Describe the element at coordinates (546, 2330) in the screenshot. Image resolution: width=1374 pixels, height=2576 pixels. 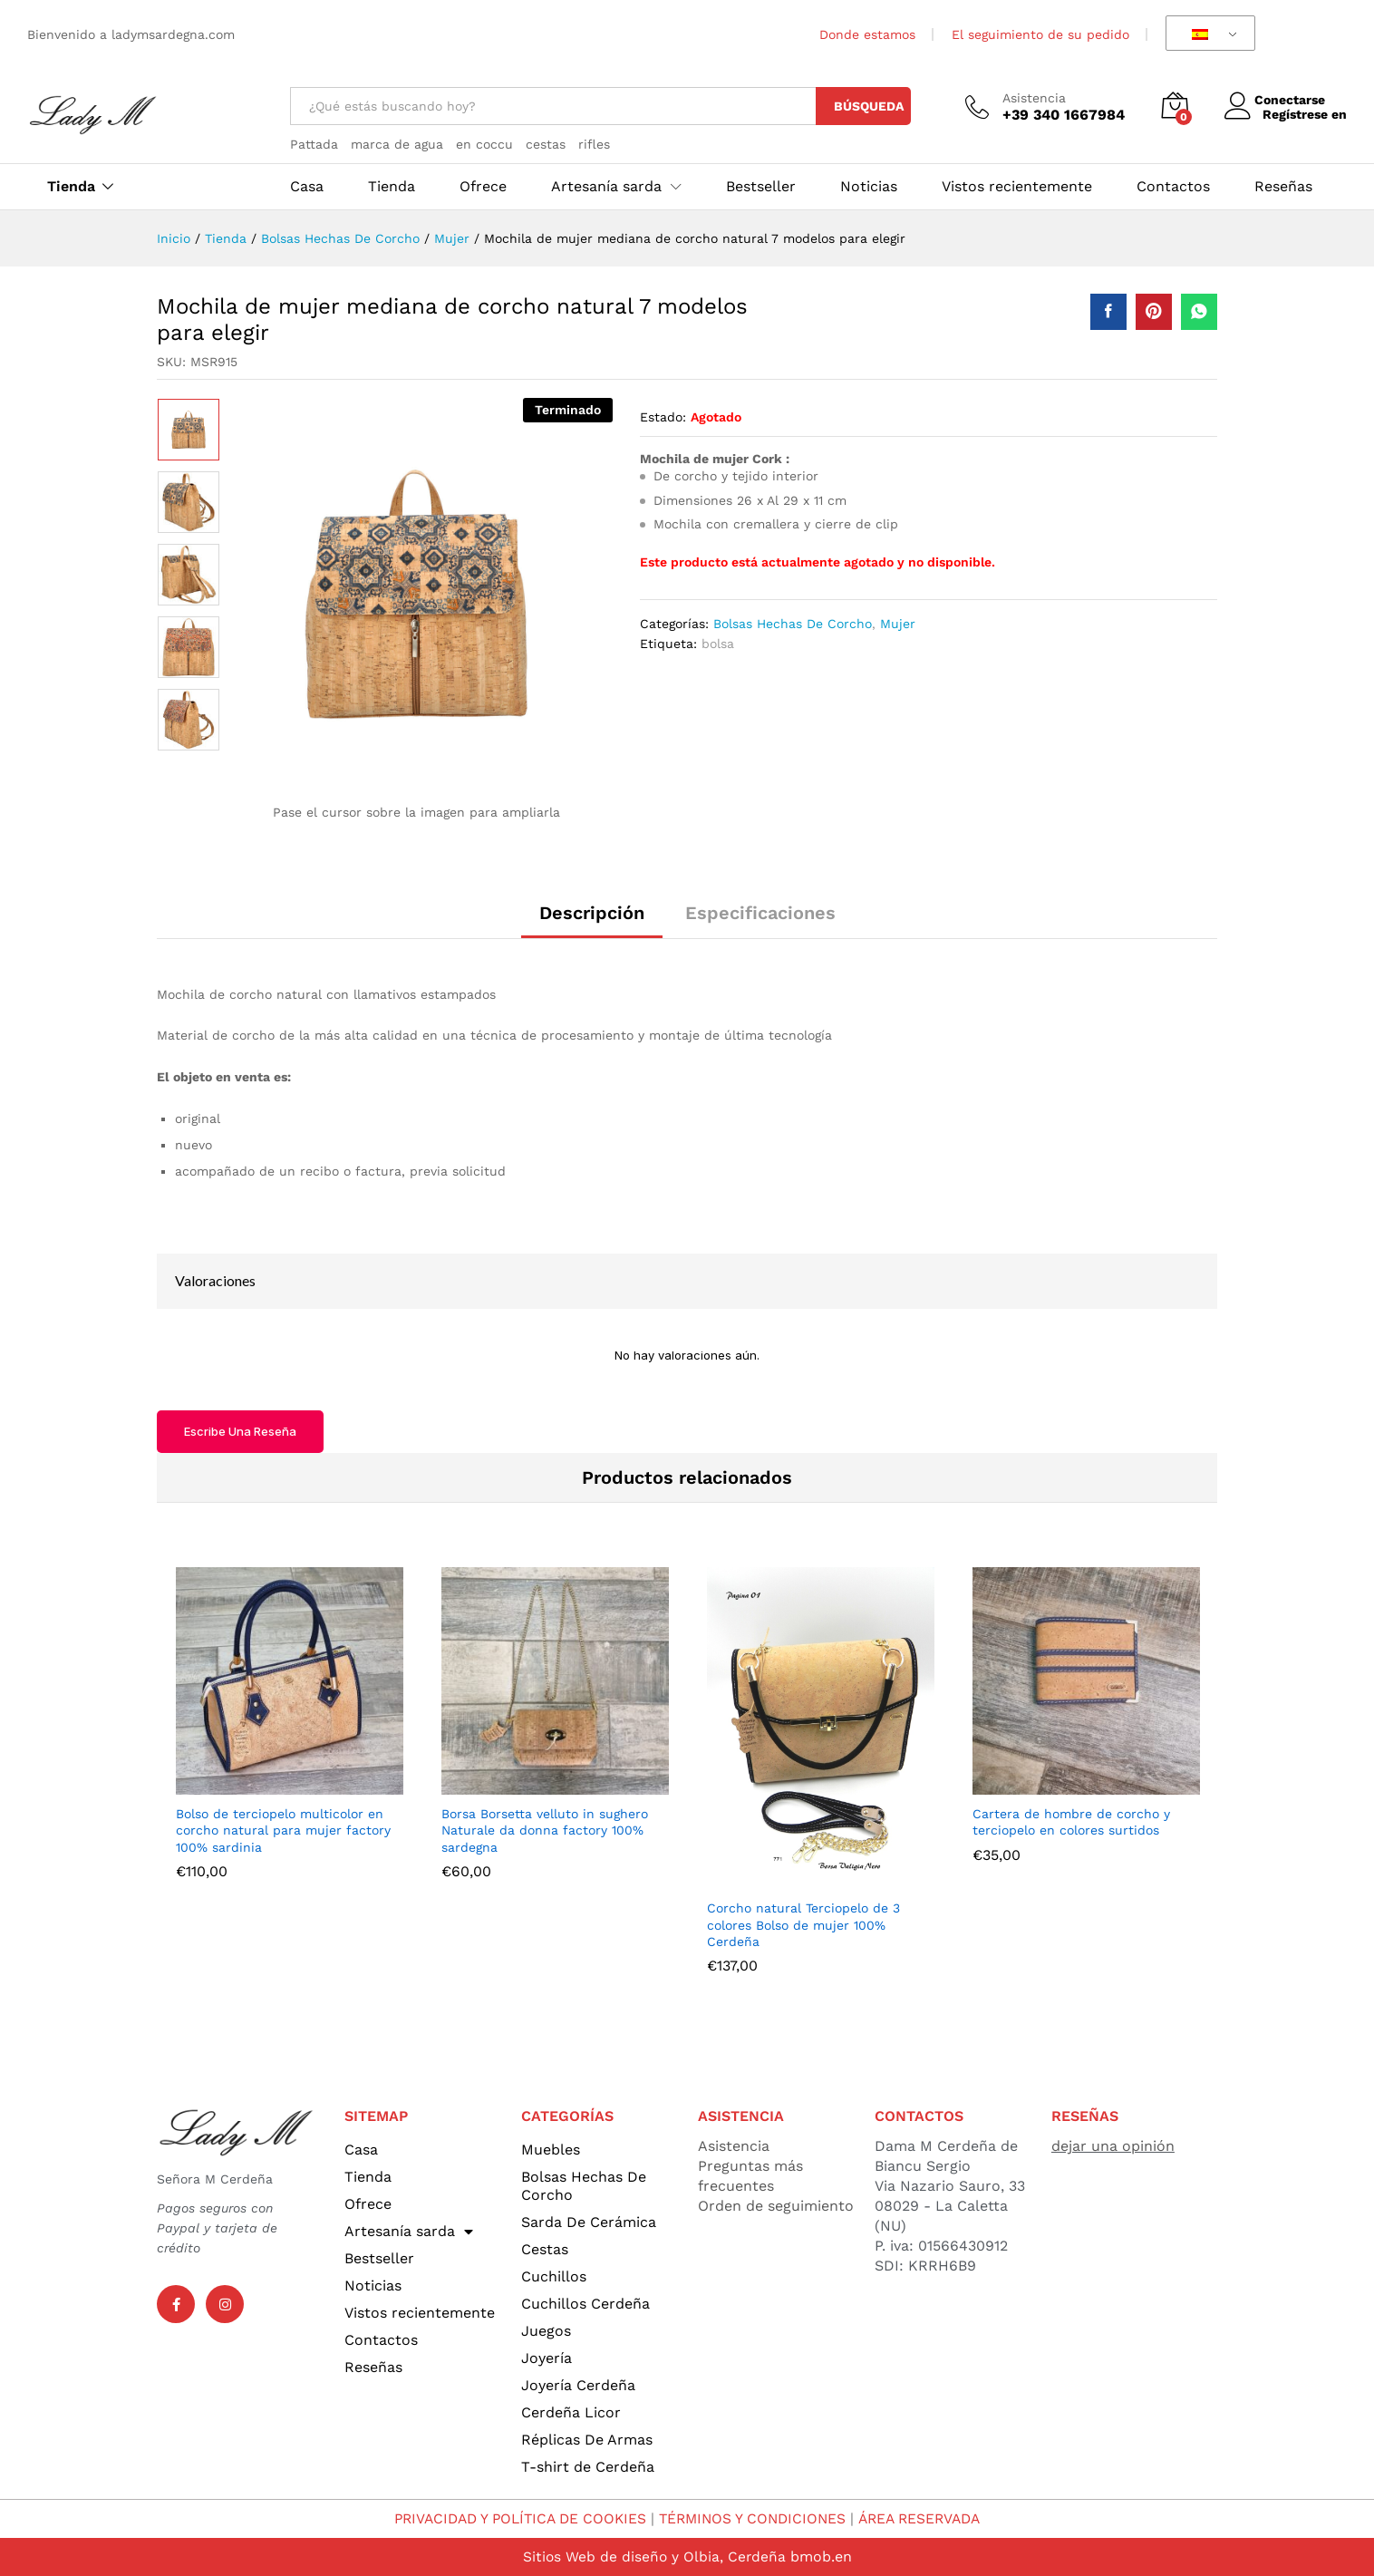
I see `Juegos` at that location.